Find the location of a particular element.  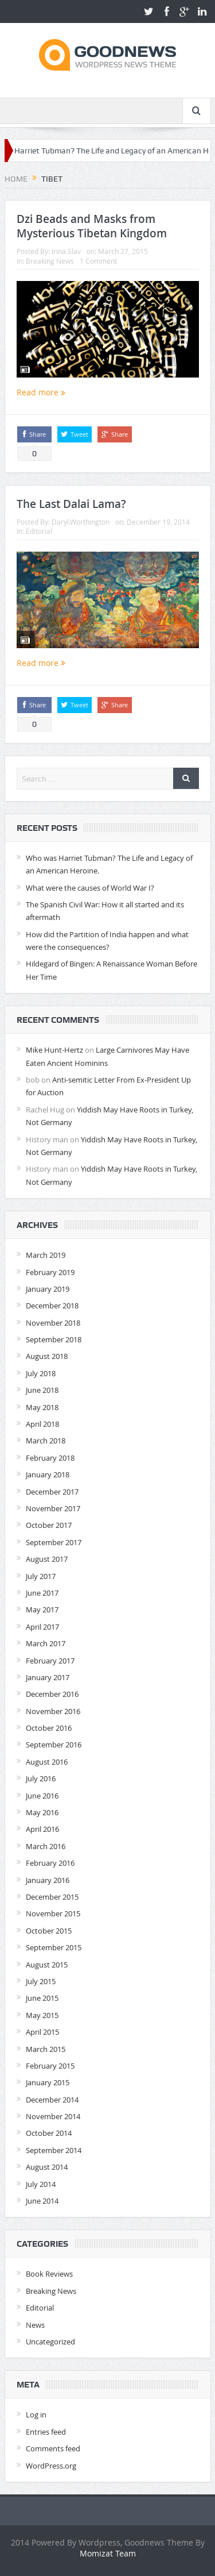

November 2014 is located at coordinates (53, 2116).